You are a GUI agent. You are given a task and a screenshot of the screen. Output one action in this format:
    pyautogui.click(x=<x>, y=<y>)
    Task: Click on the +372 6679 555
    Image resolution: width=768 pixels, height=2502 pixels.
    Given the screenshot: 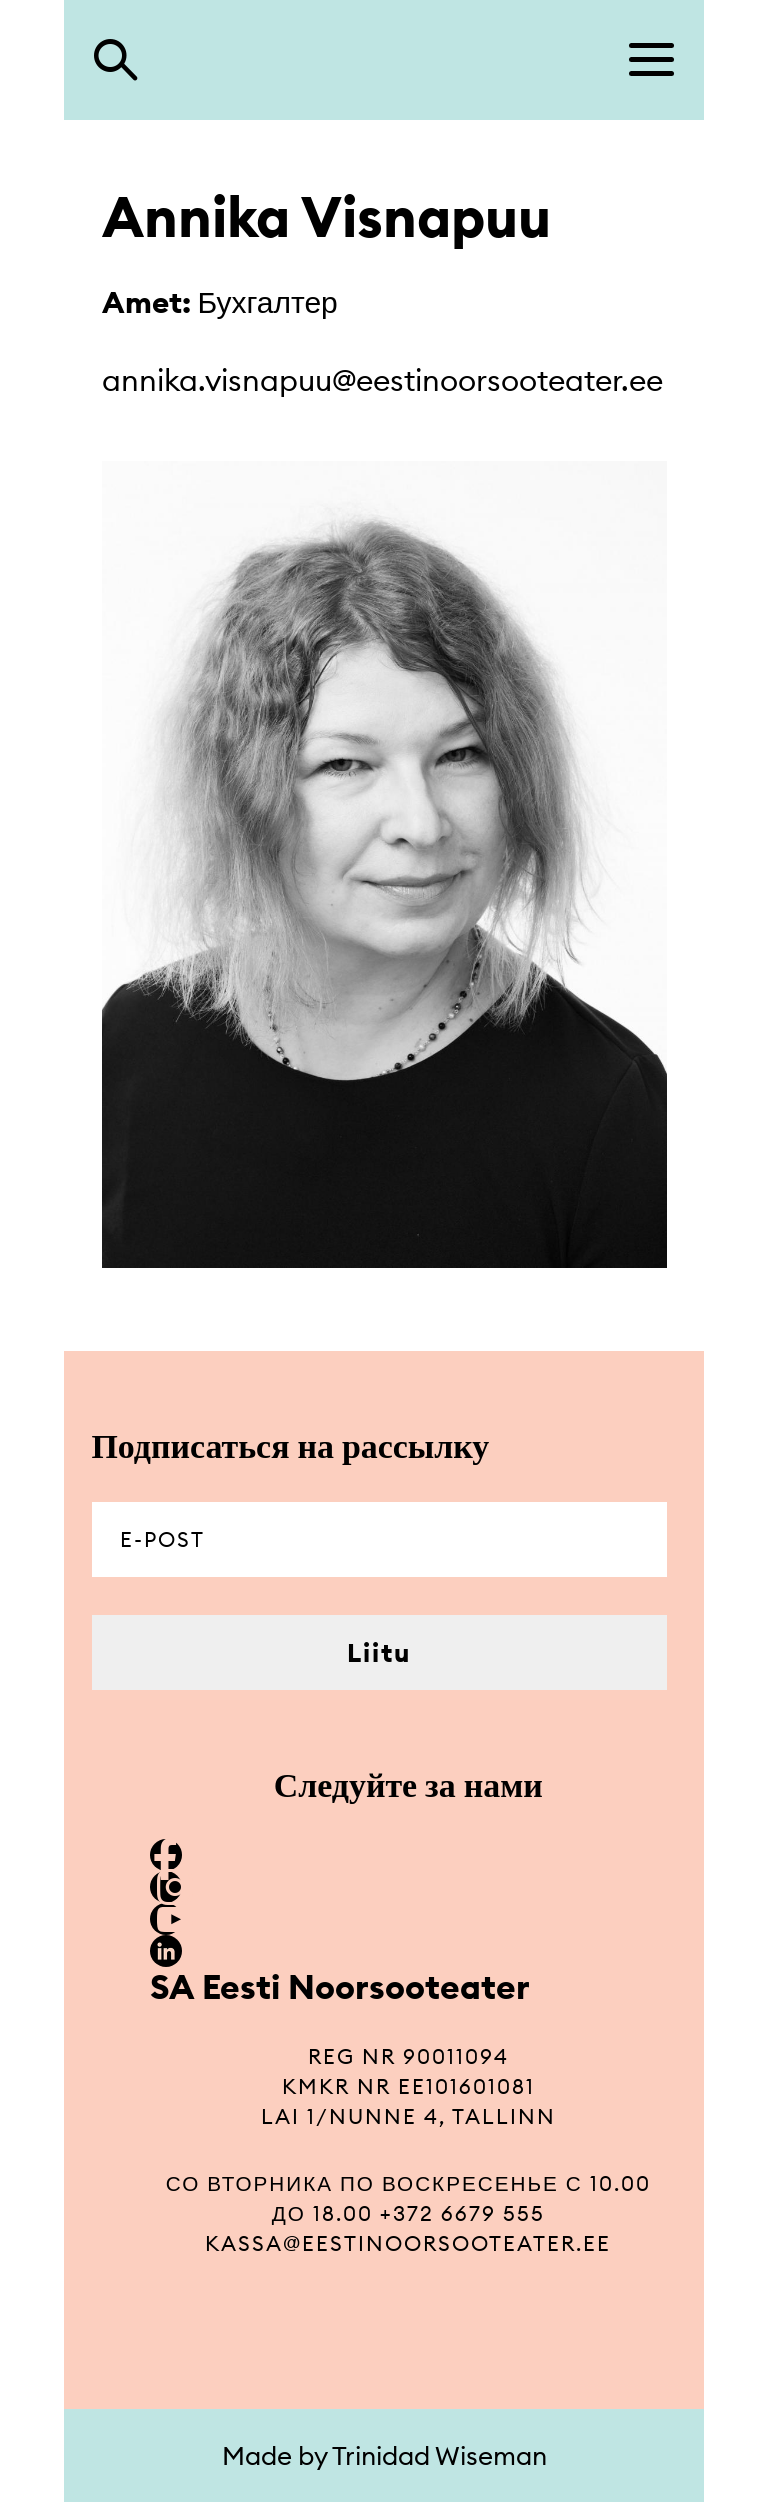 What is the action you would take?
    pyautogui.click(x=462, y=2213)
    